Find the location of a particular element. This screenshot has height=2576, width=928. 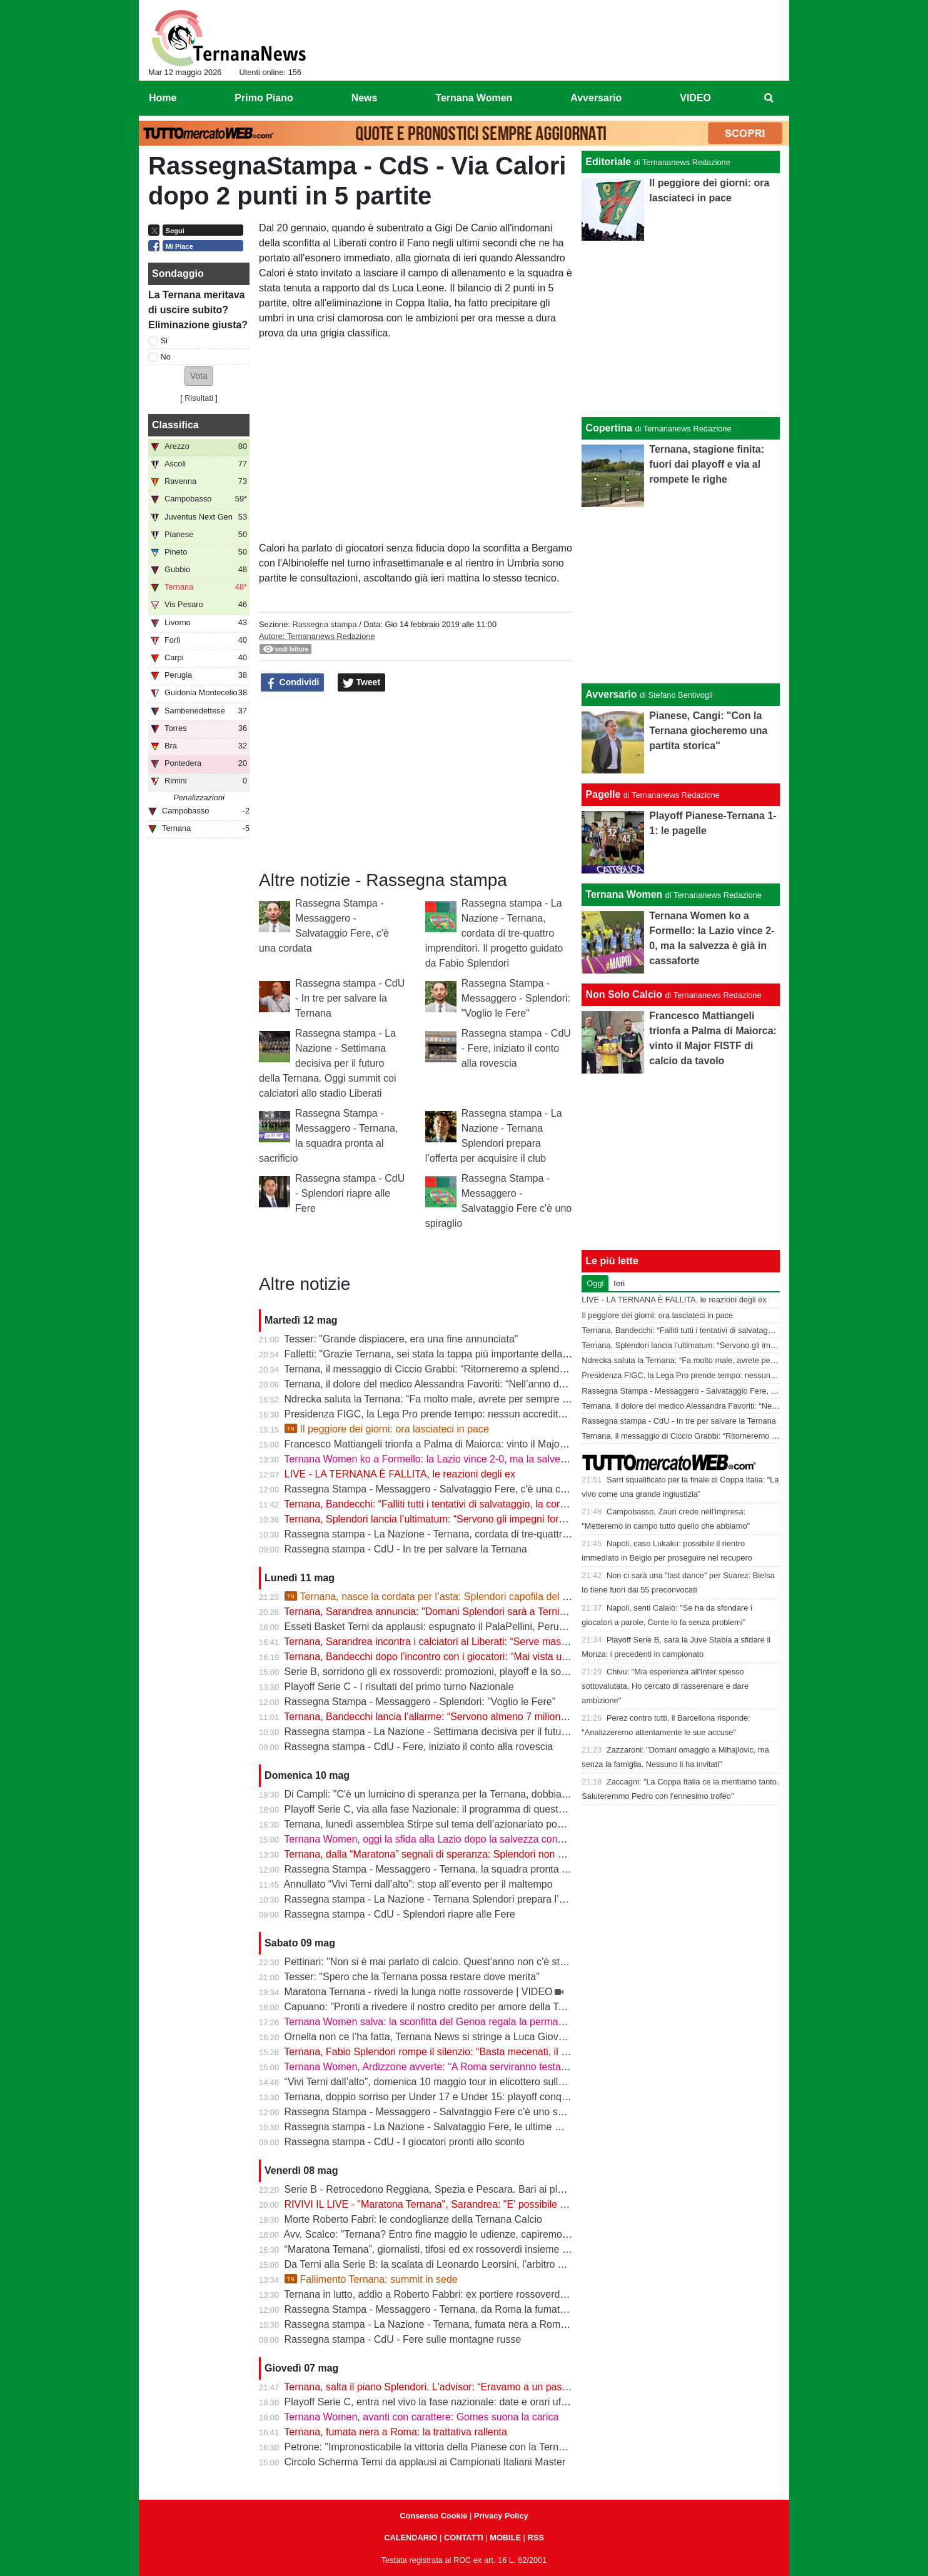

Privacy Policy is located at coordinates (501, 2515).